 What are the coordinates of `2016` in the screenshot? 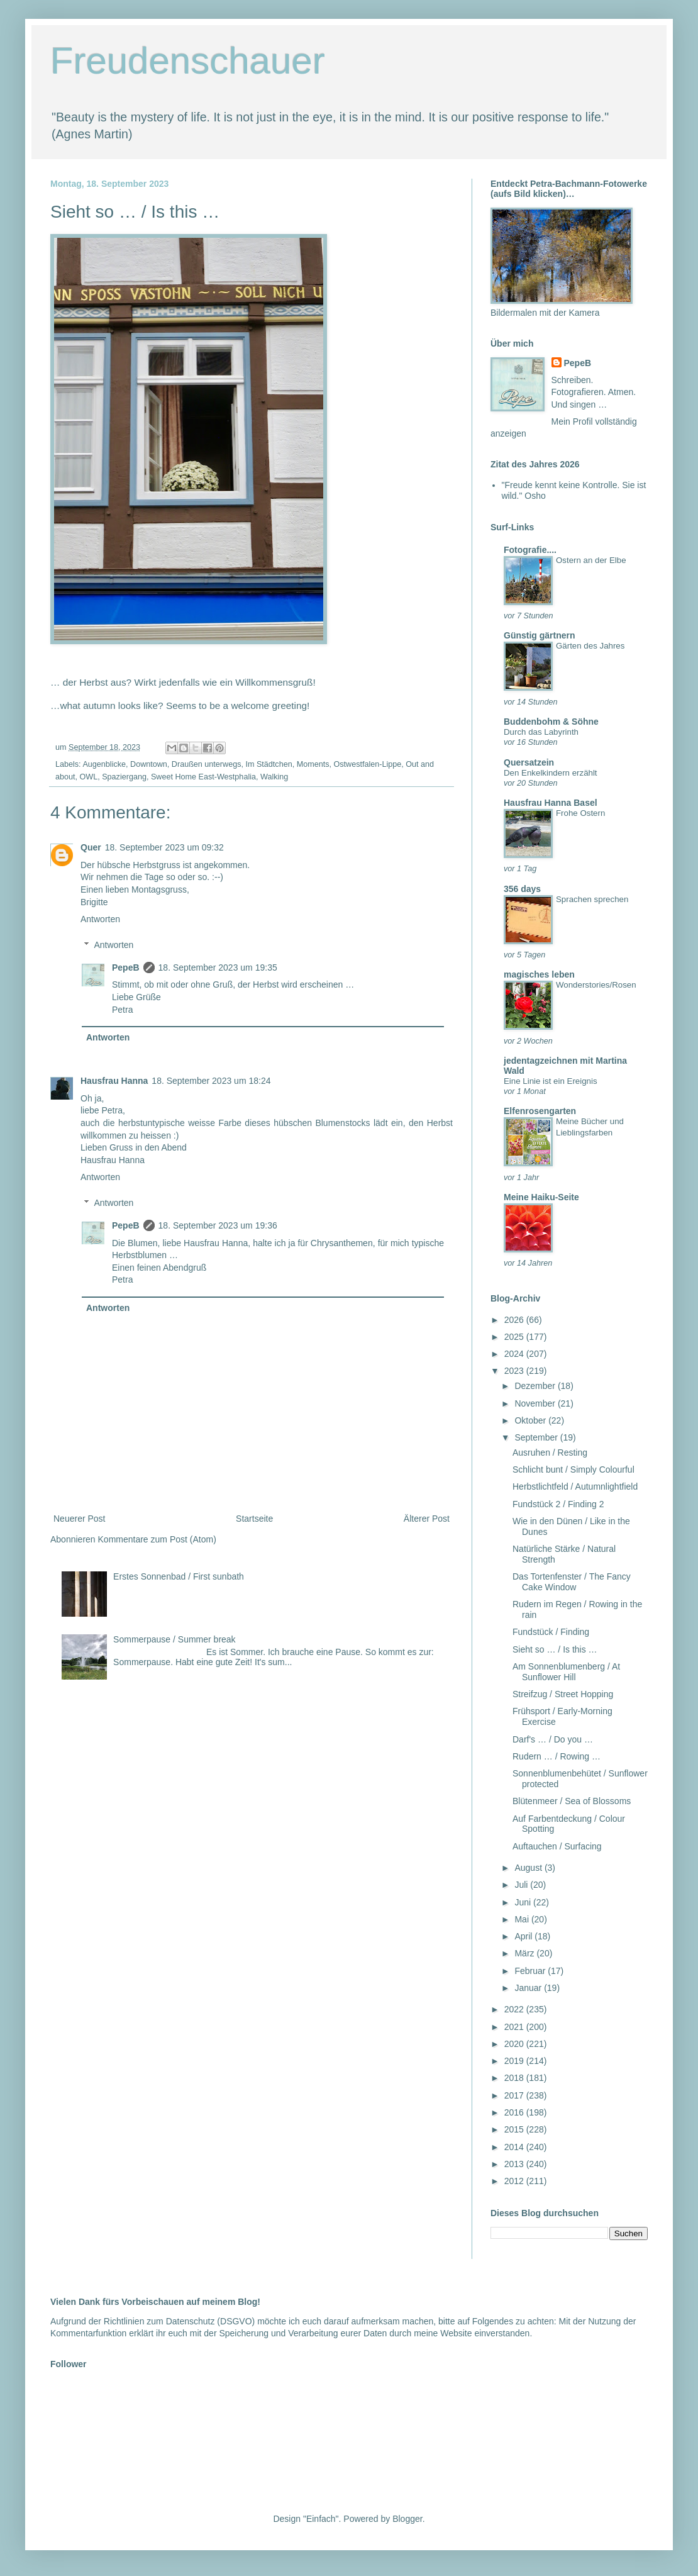 It's located at (515, 2112).